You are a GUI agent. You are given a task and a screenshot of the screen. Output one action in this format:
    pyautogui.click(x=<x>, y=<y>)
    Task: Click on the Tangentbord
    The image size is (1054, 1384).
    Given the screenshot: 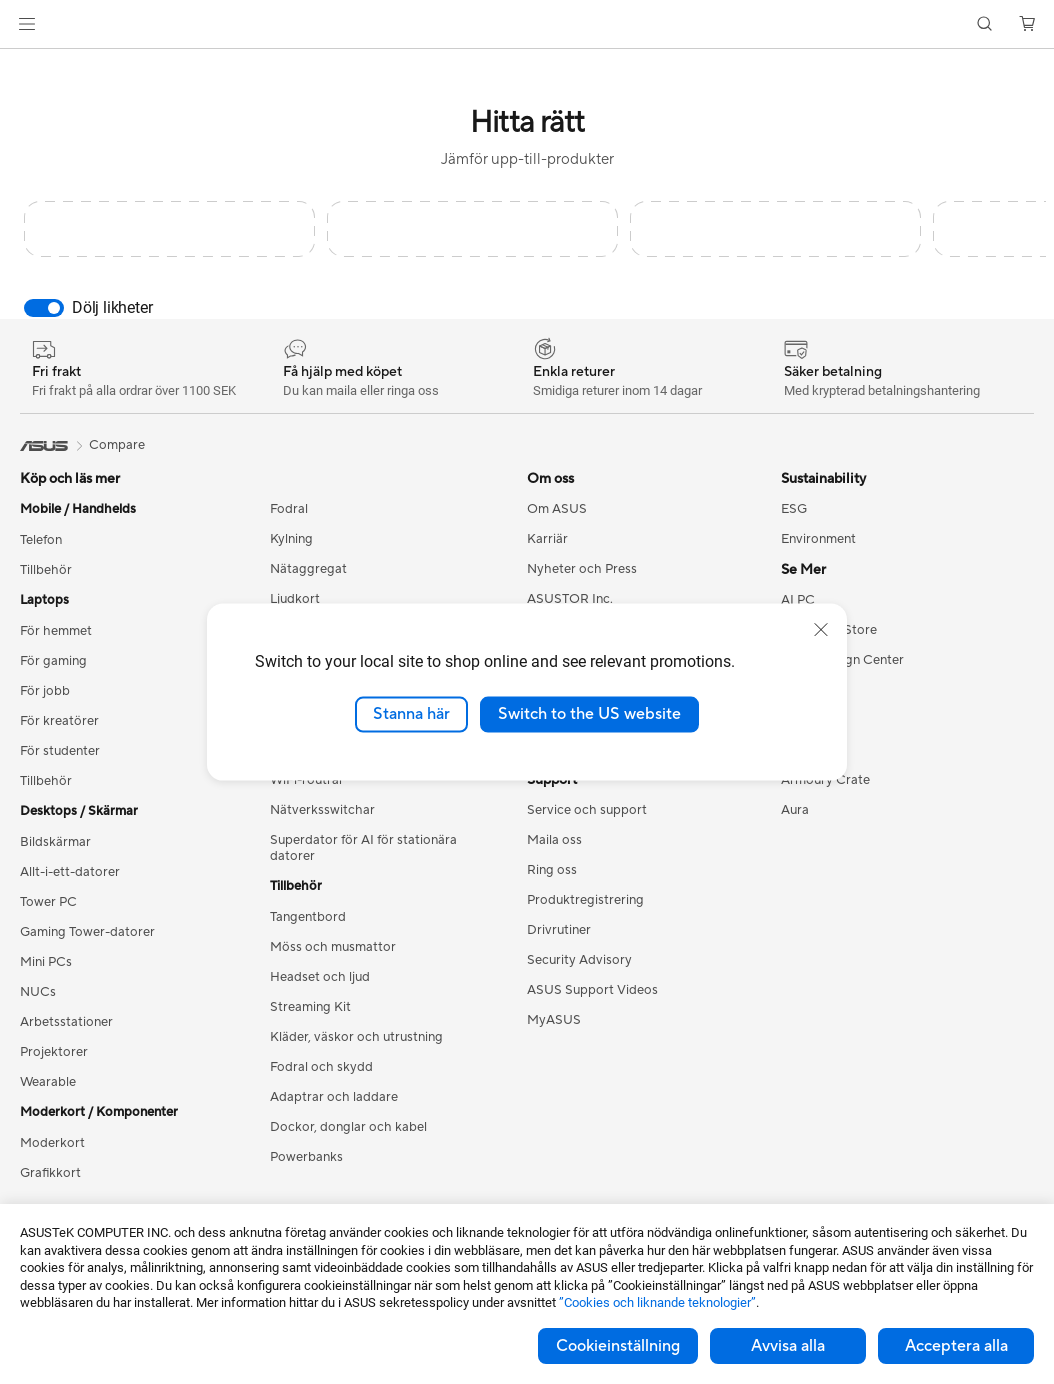 What is the action you would take?
    pyautogui.click(x=308, y=917)
    